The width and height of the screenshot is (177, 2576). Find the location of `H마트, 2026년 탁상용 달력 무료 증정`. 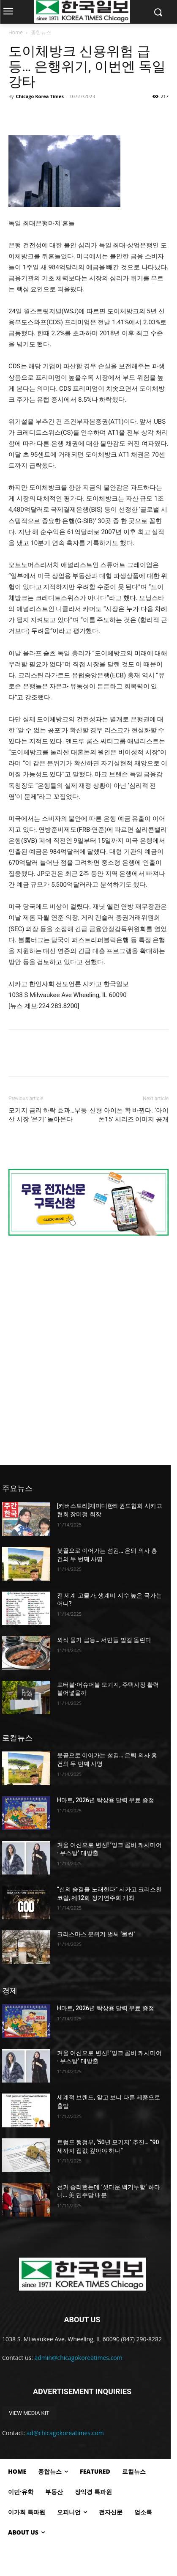

H마트, 2026년 탁상용 달력 무료 증정 is located at coordinates (105, 1800).